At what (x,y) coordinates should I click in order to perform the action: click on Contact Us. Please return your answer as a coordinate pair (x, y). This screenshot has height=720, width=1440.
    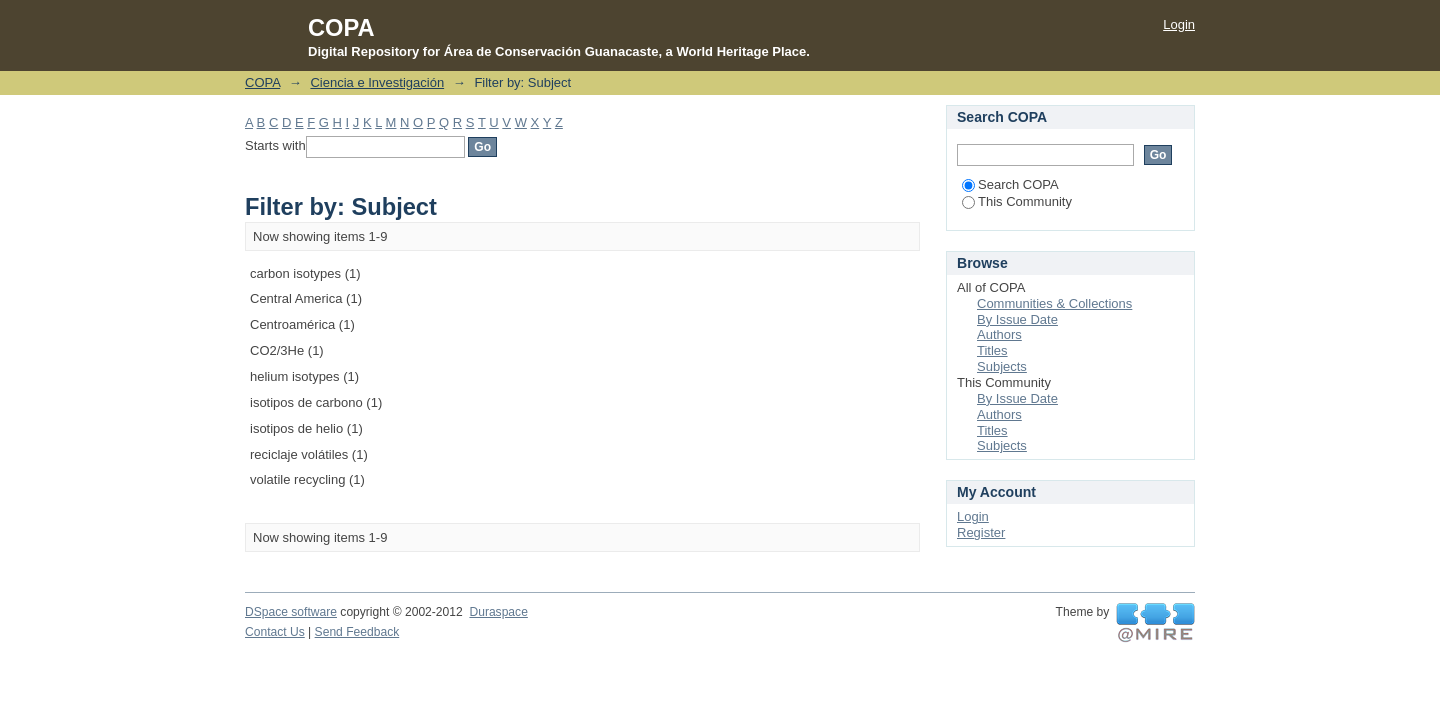
    Looking at the image, I should click on (275, 632).